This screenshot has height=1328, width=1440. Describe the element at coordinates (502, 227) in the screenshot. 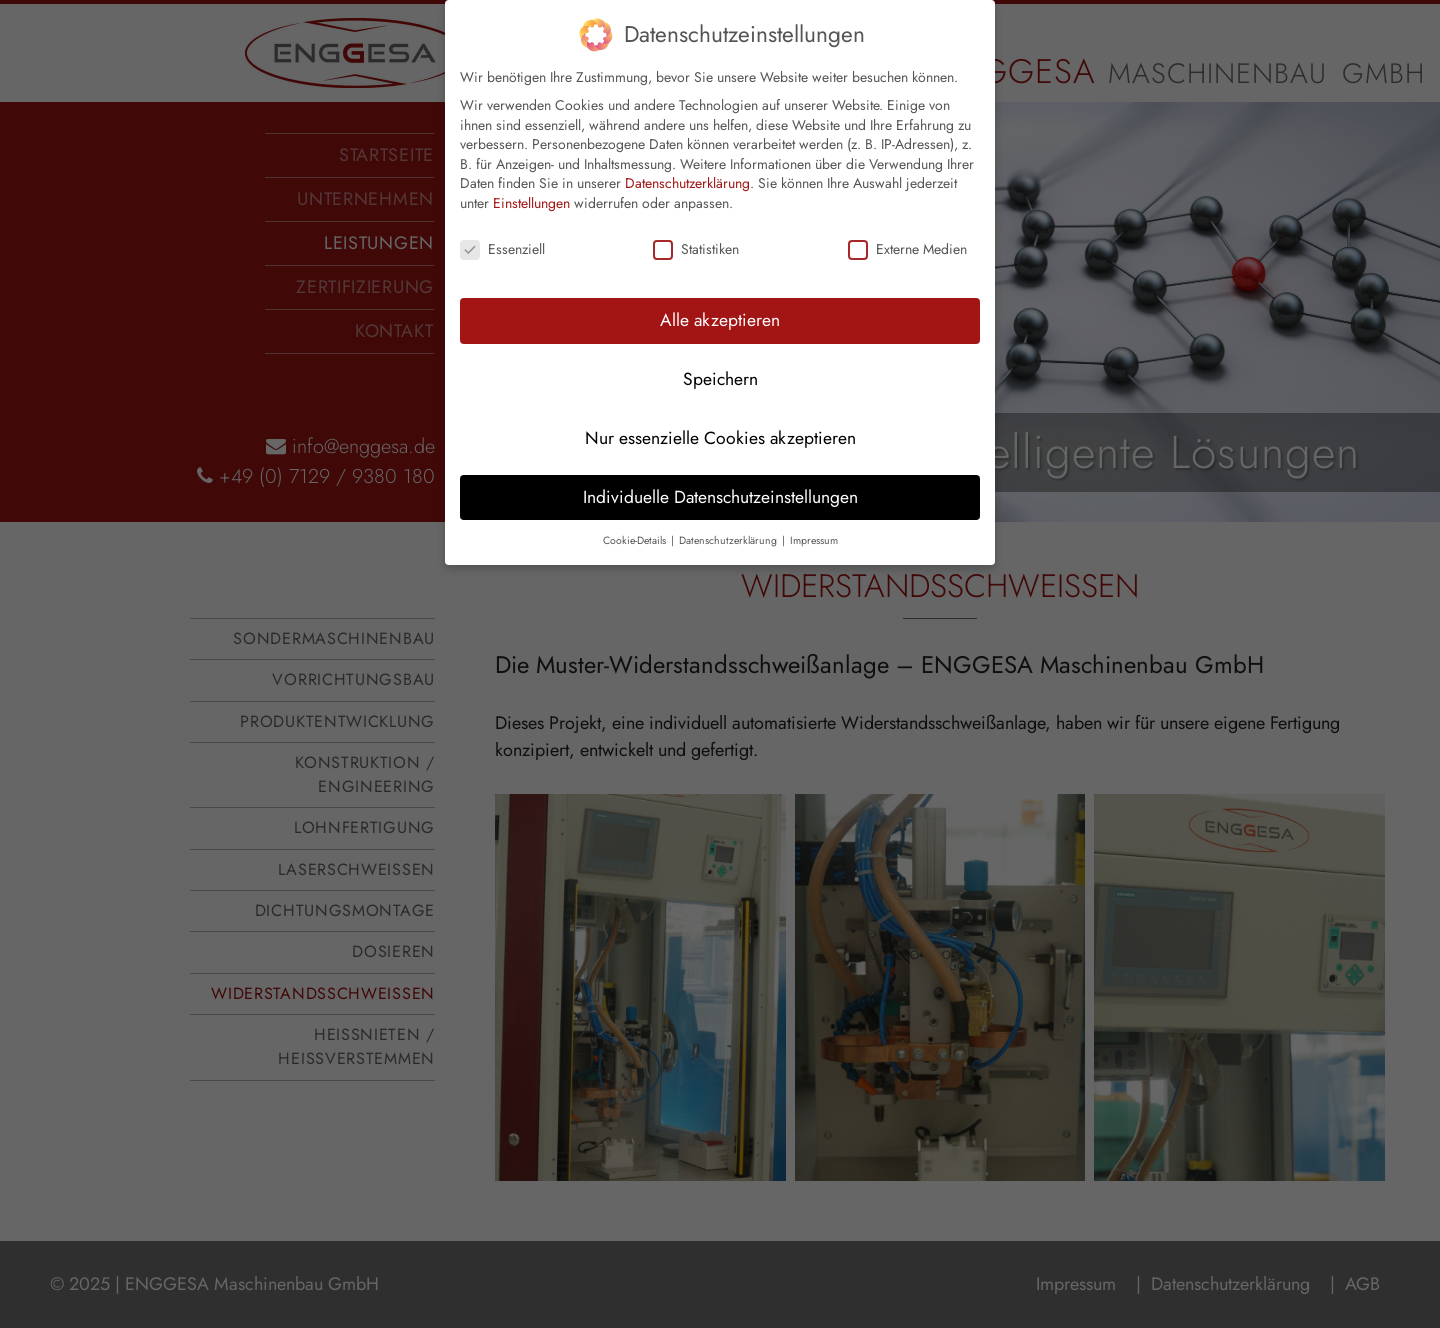

I see `Essenziell` at that location.